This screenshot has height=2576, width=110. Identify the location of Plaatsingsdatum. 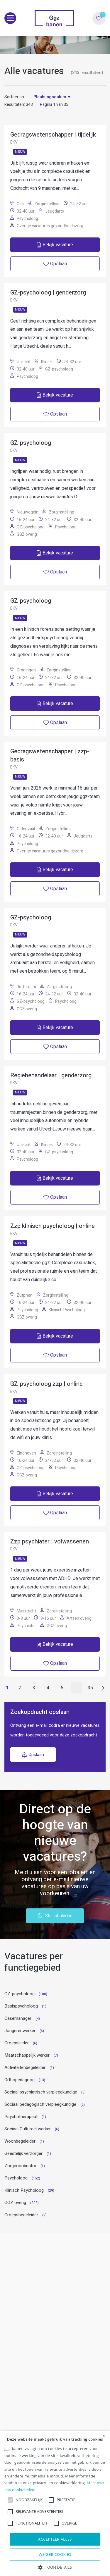
(49, 97).